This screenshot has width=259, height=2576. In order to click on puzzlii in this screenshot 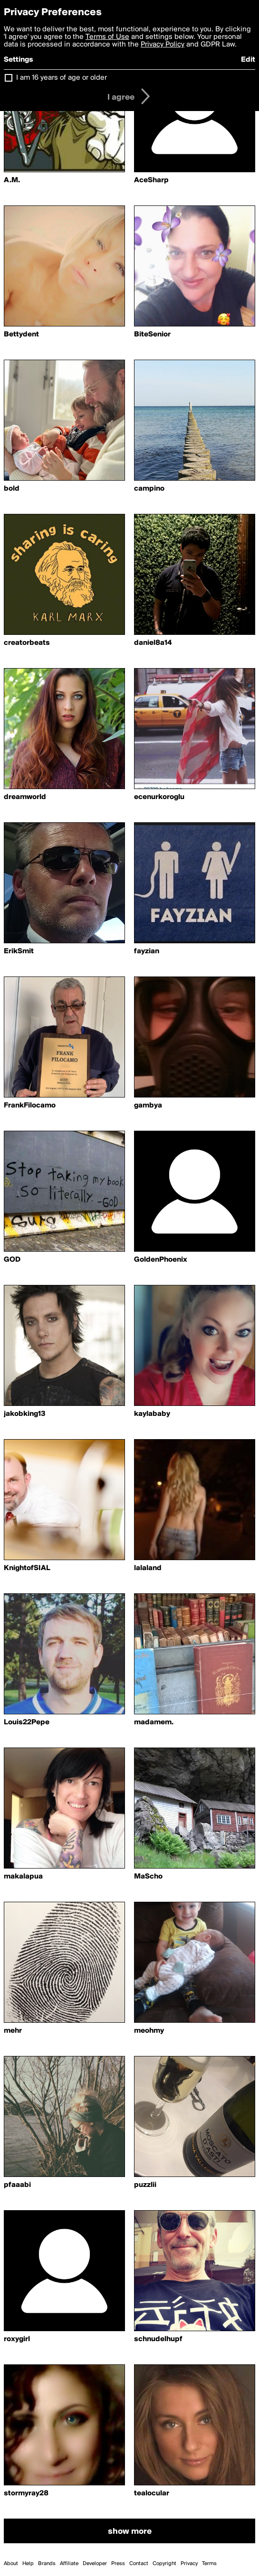, I will do `click(145, 2185)`.